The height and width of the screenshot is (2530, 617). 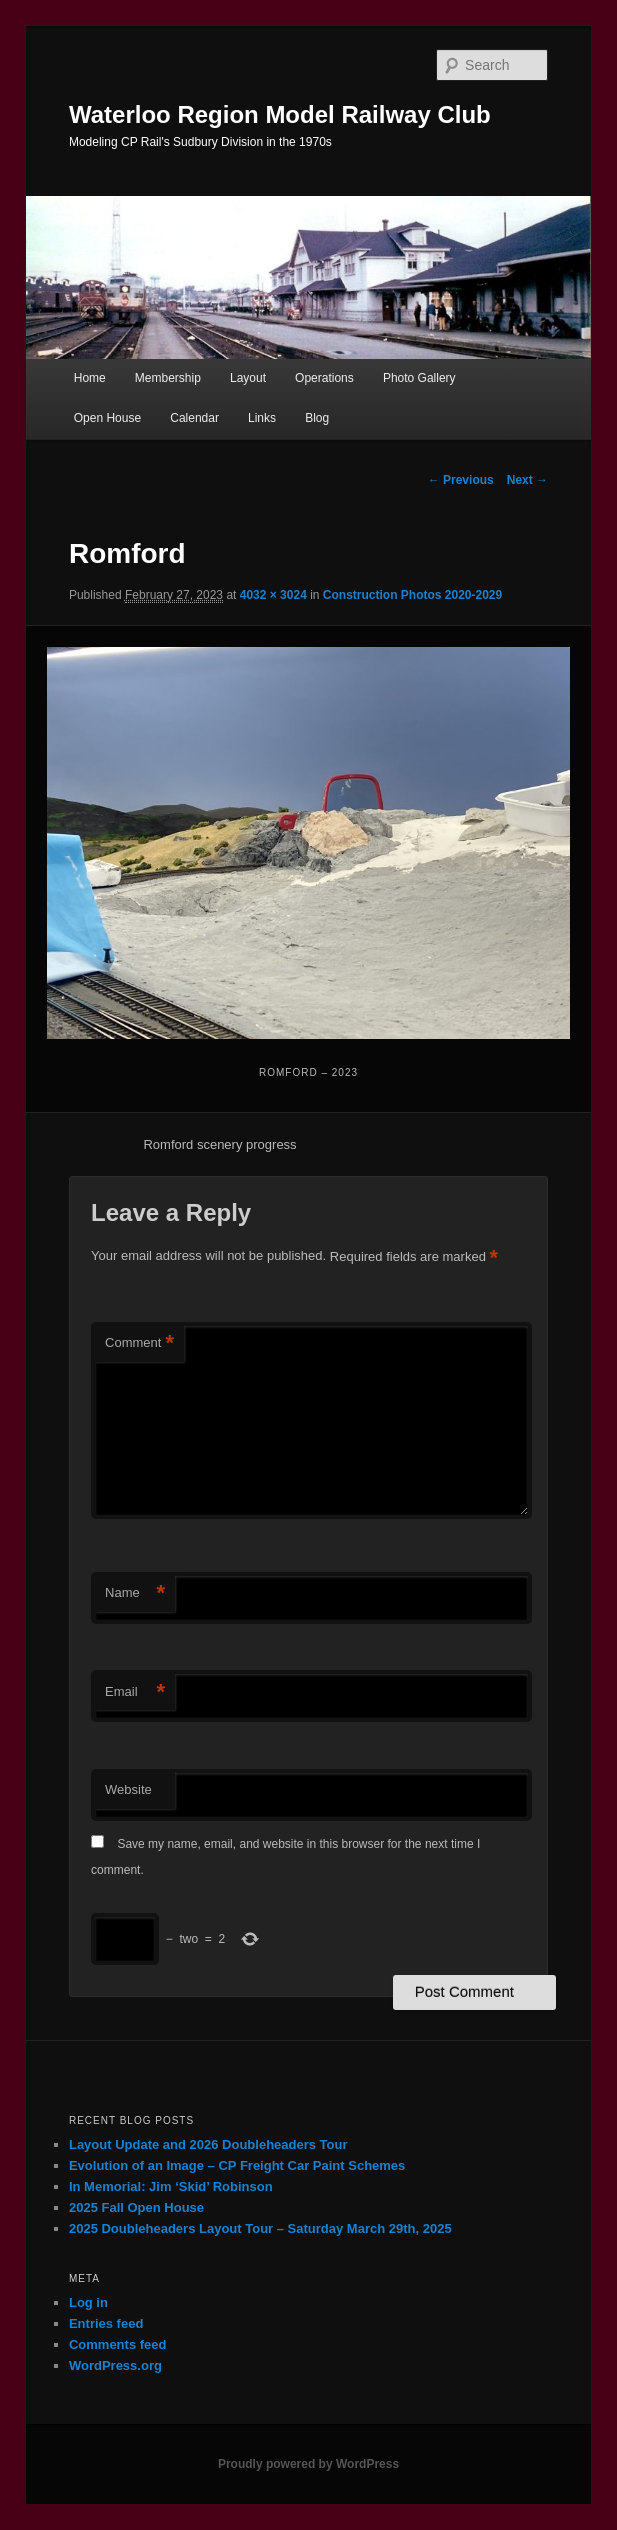 I want to click on 4032 × 3024, so click(x=273, y=595).